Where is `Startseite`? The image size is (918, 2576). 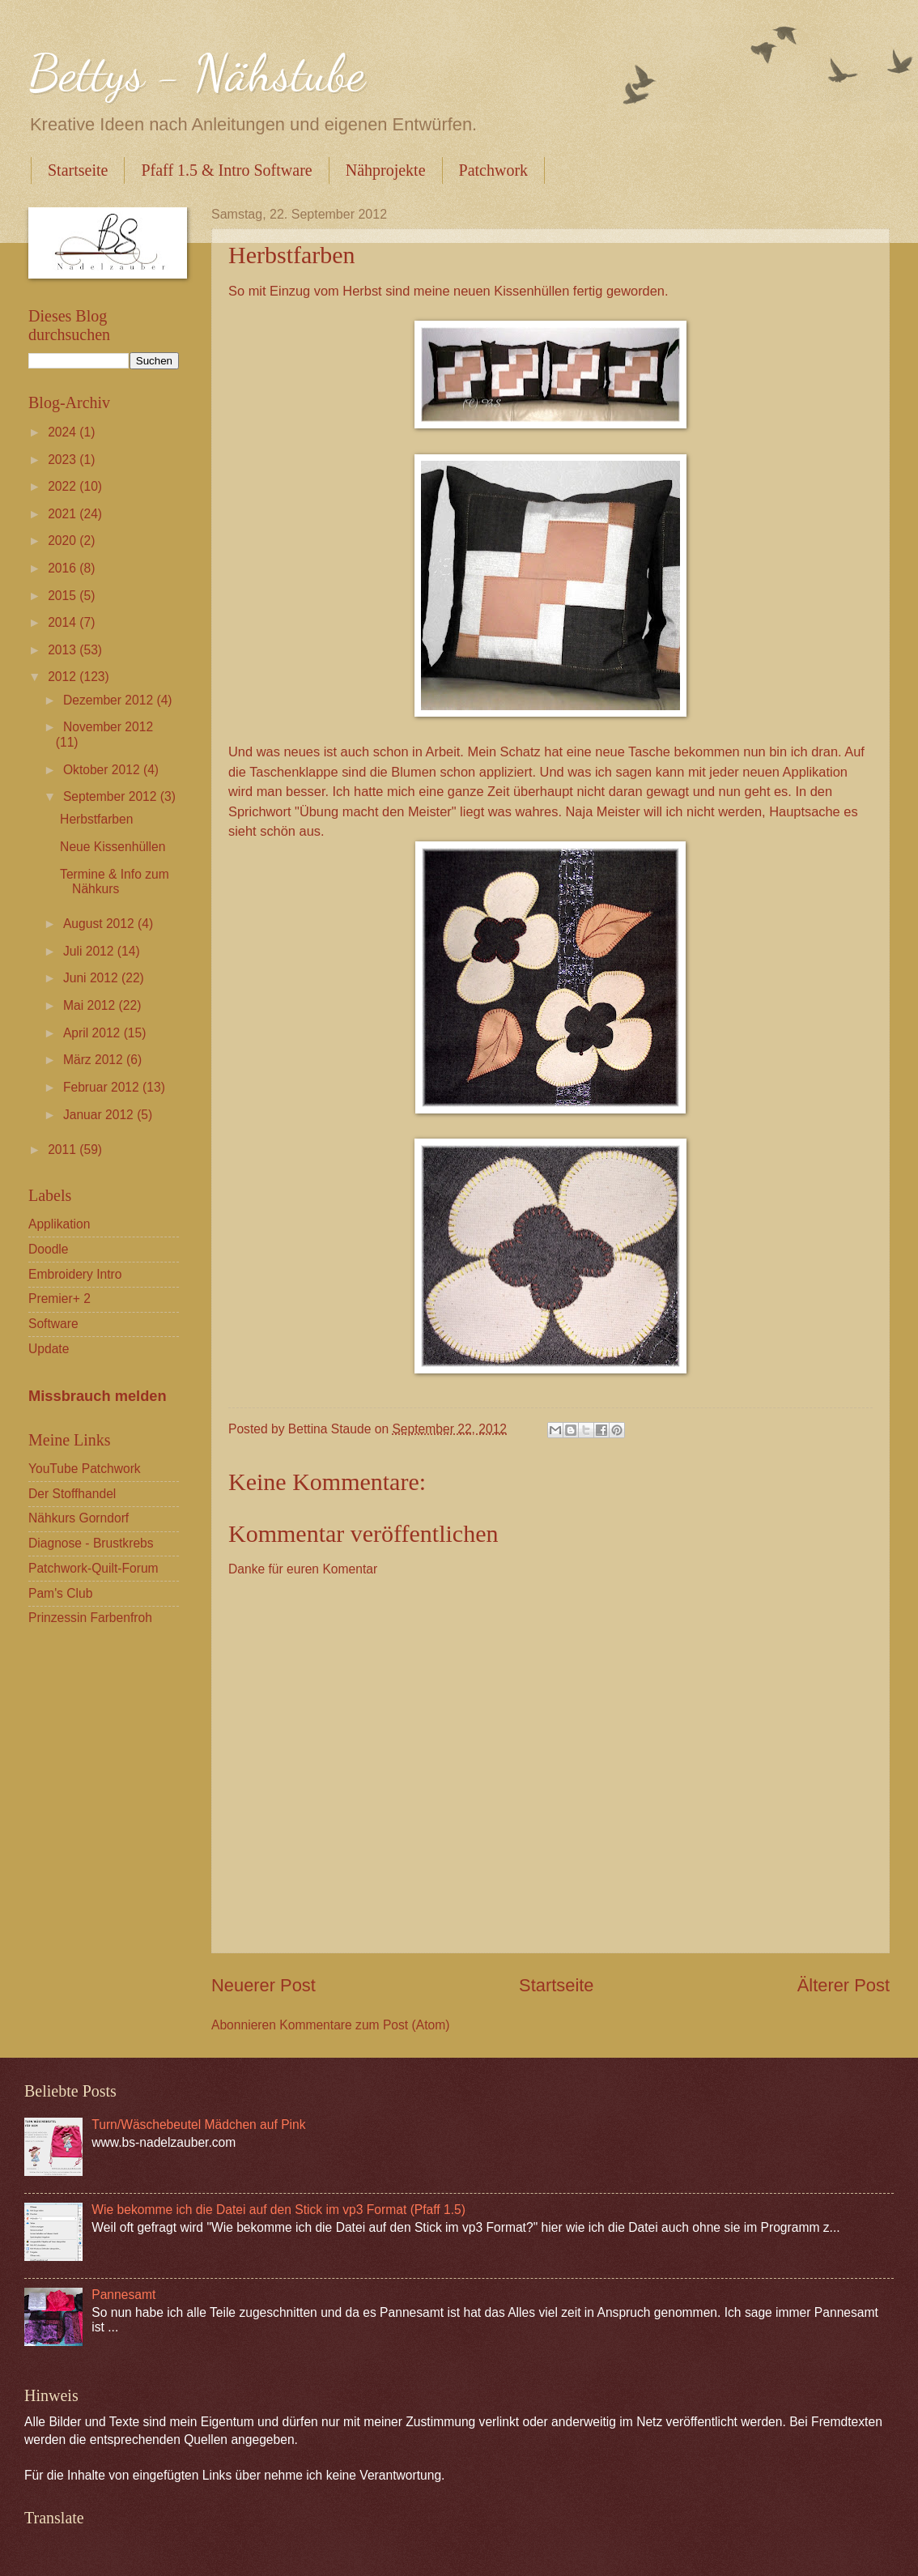
Startseite is located at coordinates (78, 170).